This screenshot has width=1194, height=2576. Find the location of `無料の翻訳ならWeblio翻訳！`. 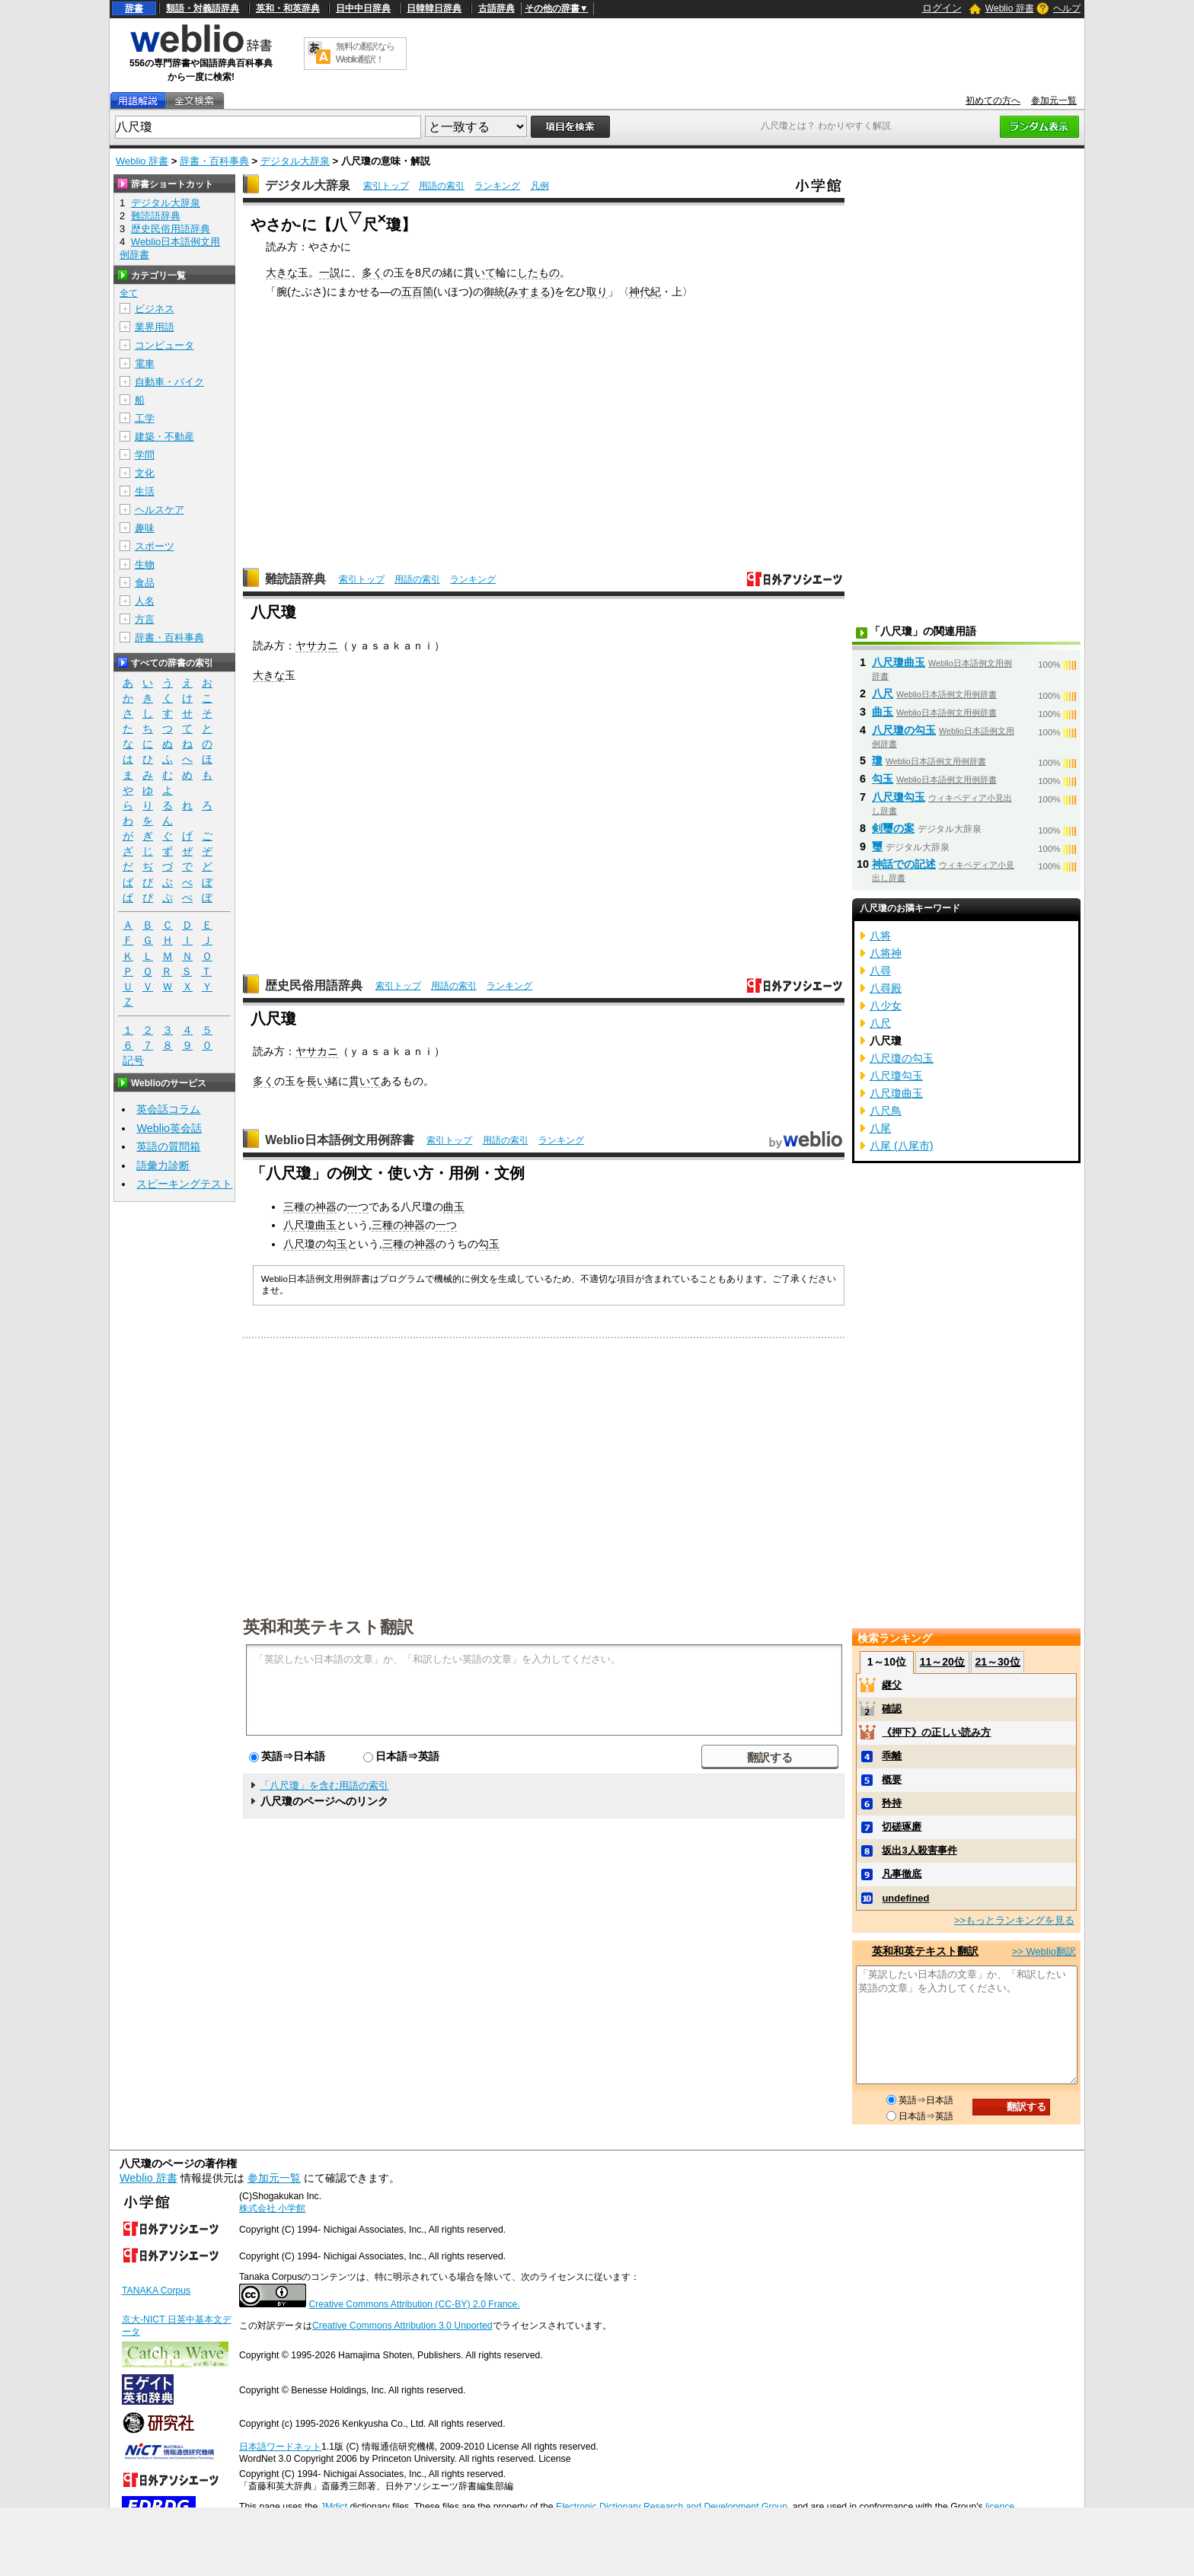

無料の翻訳ならWeblio翻訳！ is located at coordinates (365, 53).